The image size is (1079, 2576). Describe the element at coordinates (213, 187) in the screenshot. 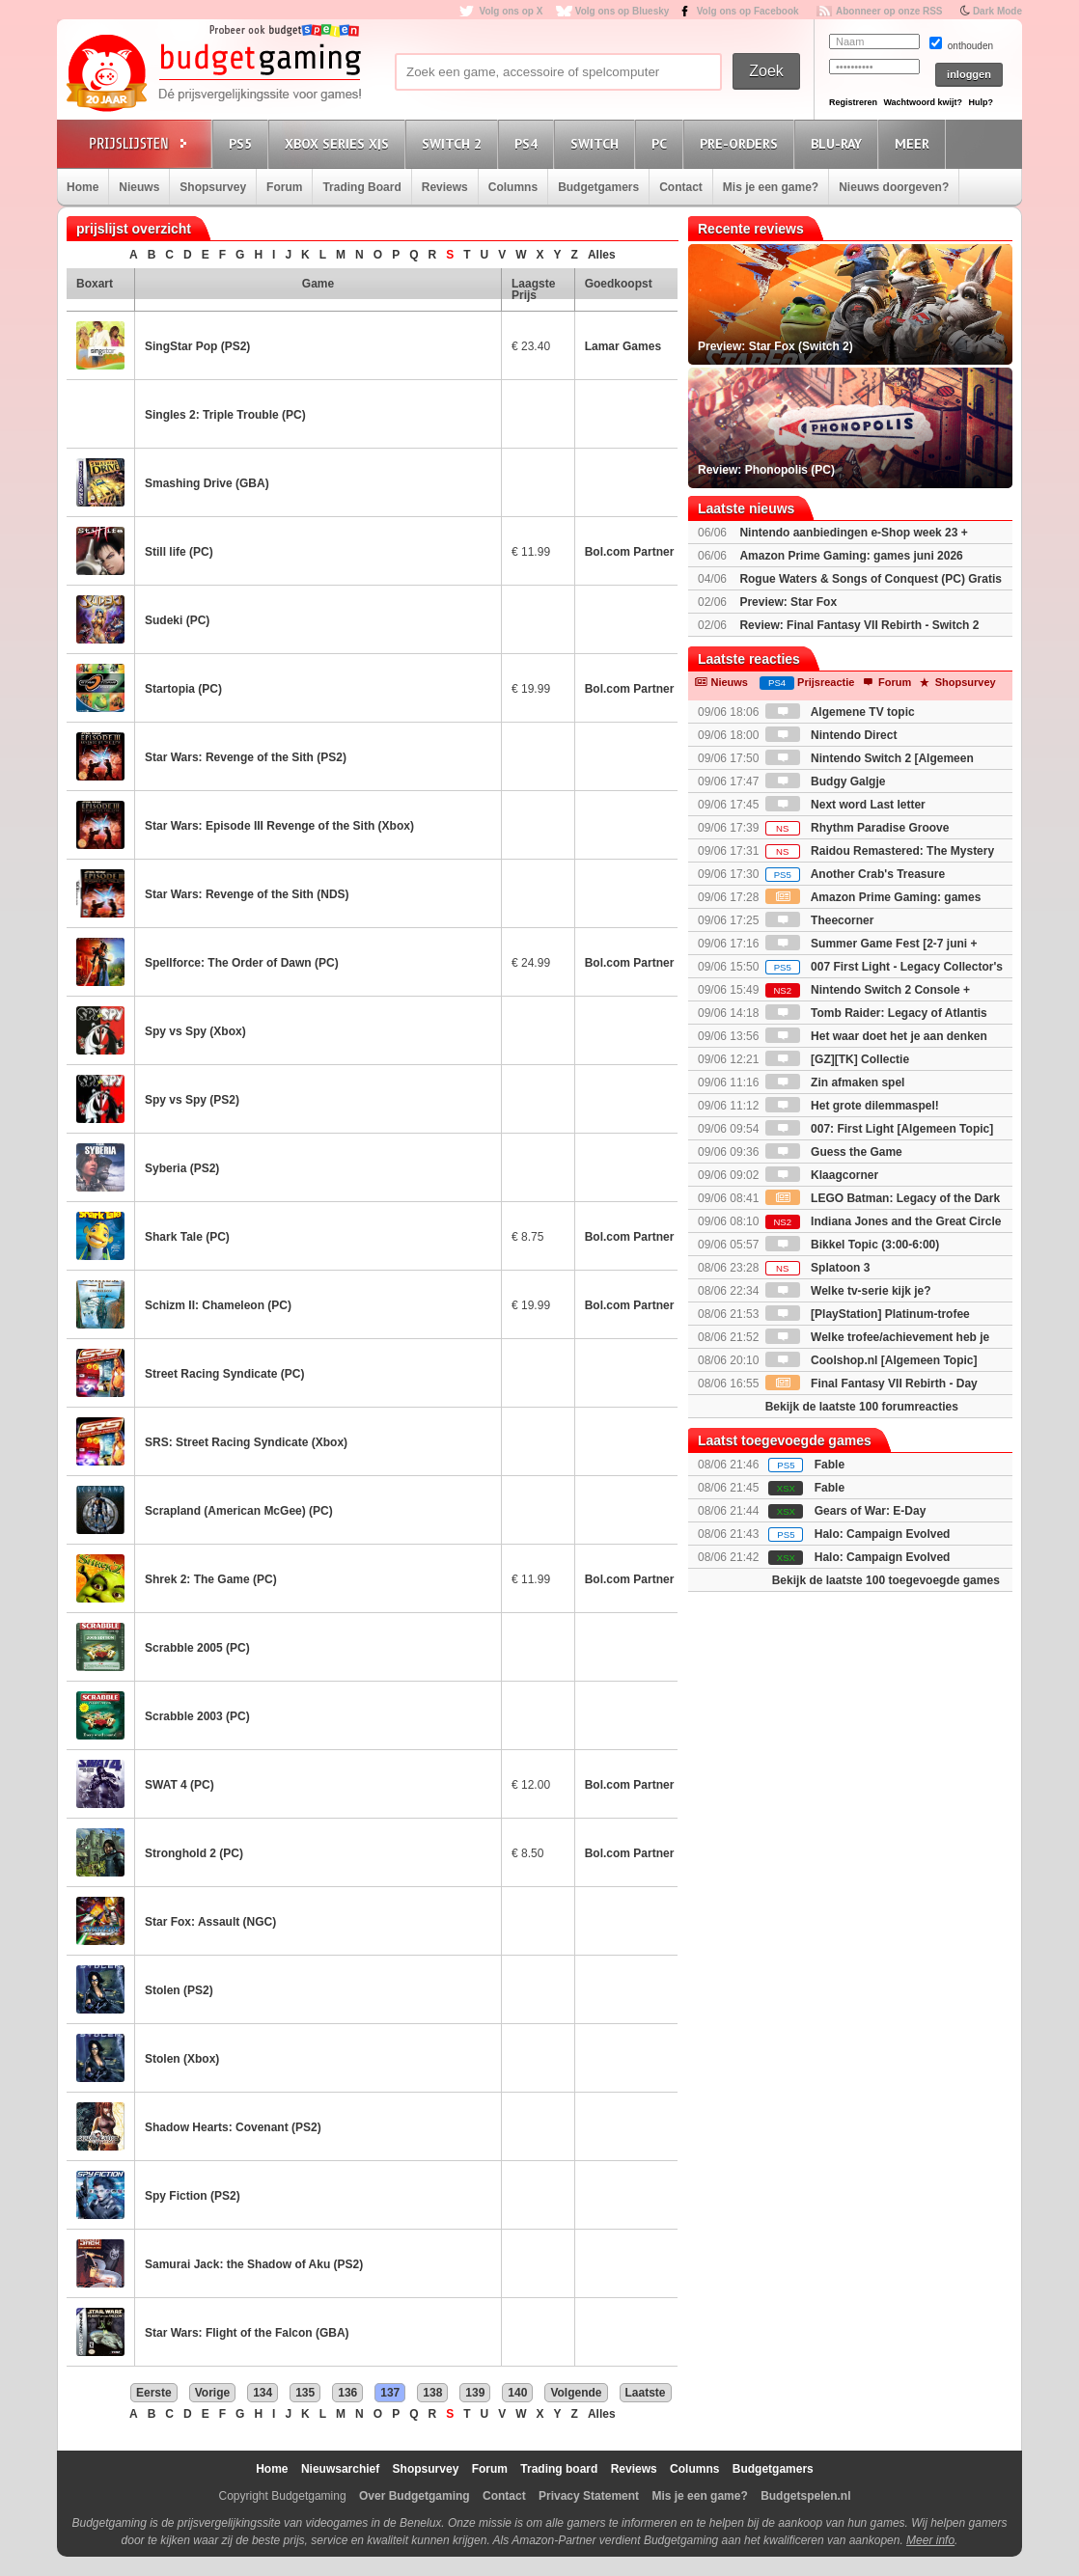

I see `Shopsurvey` at that location.